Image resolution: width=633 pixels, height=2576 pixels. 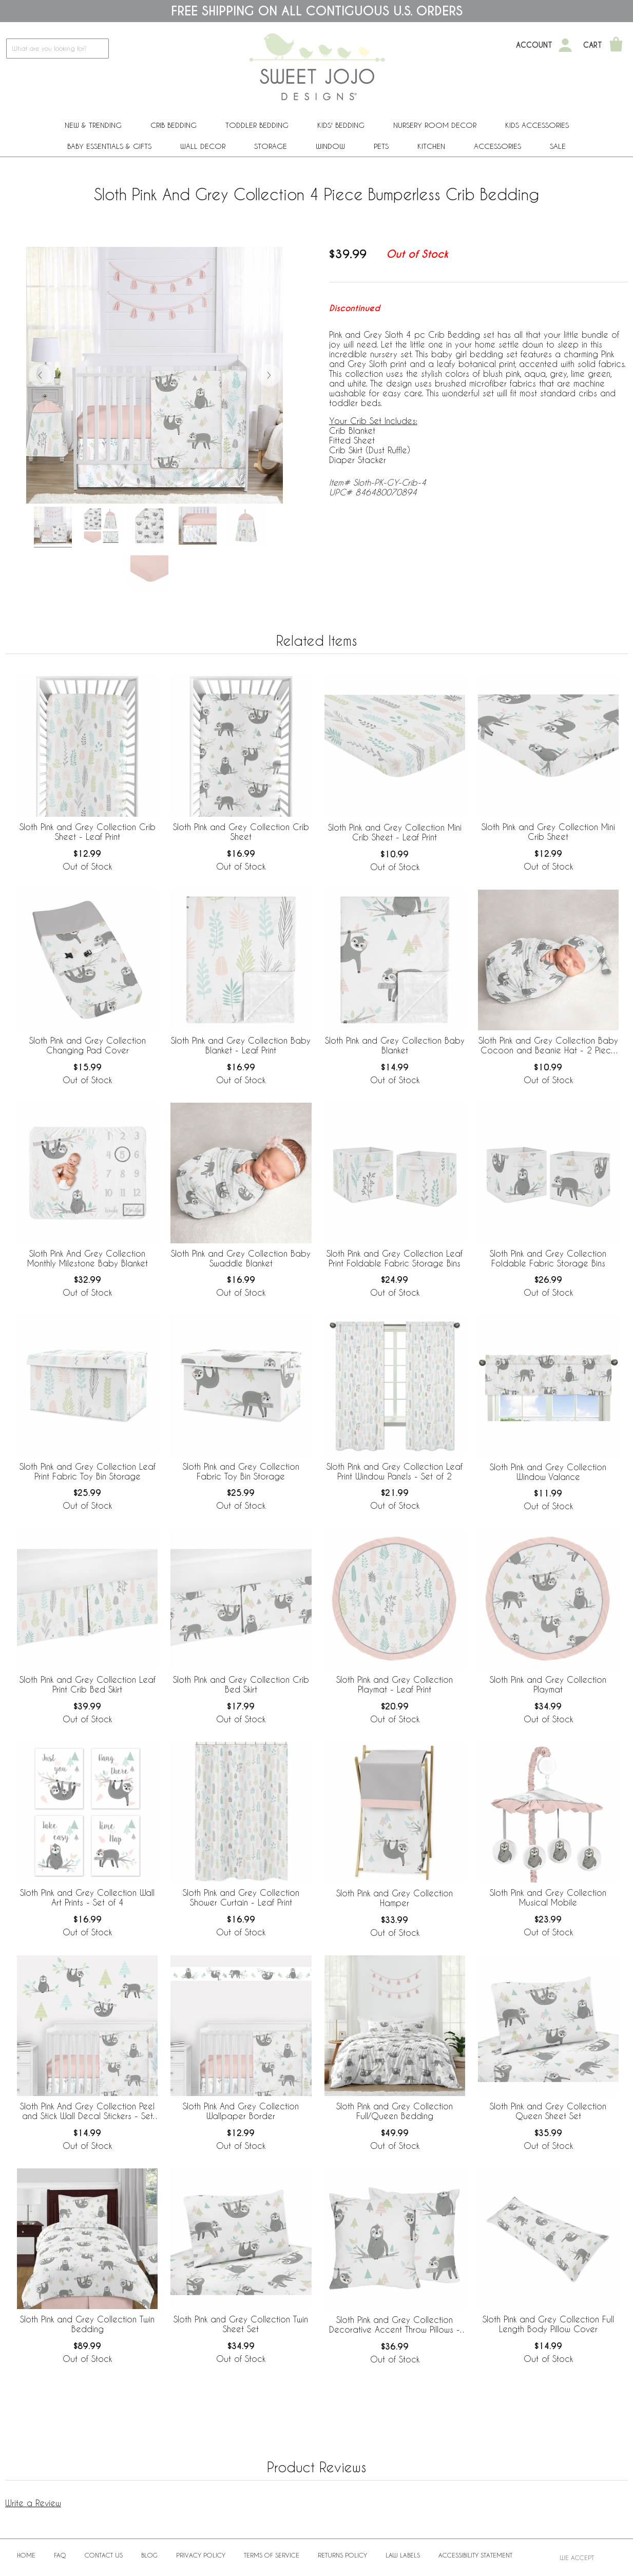 What do you see at coordinates (395, 1471) in the screenshot?
I see `Sloth Pink and Grey Collection Leaf Print Window Panels - Set of 2` at bounding box center [395, 1471].